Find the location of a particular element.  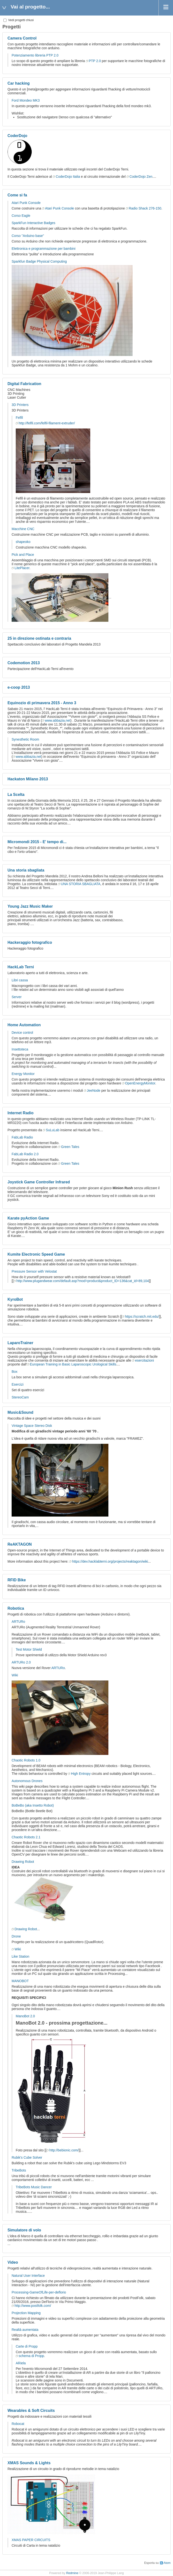

Home Automation is located at coordinates (24, 1025).